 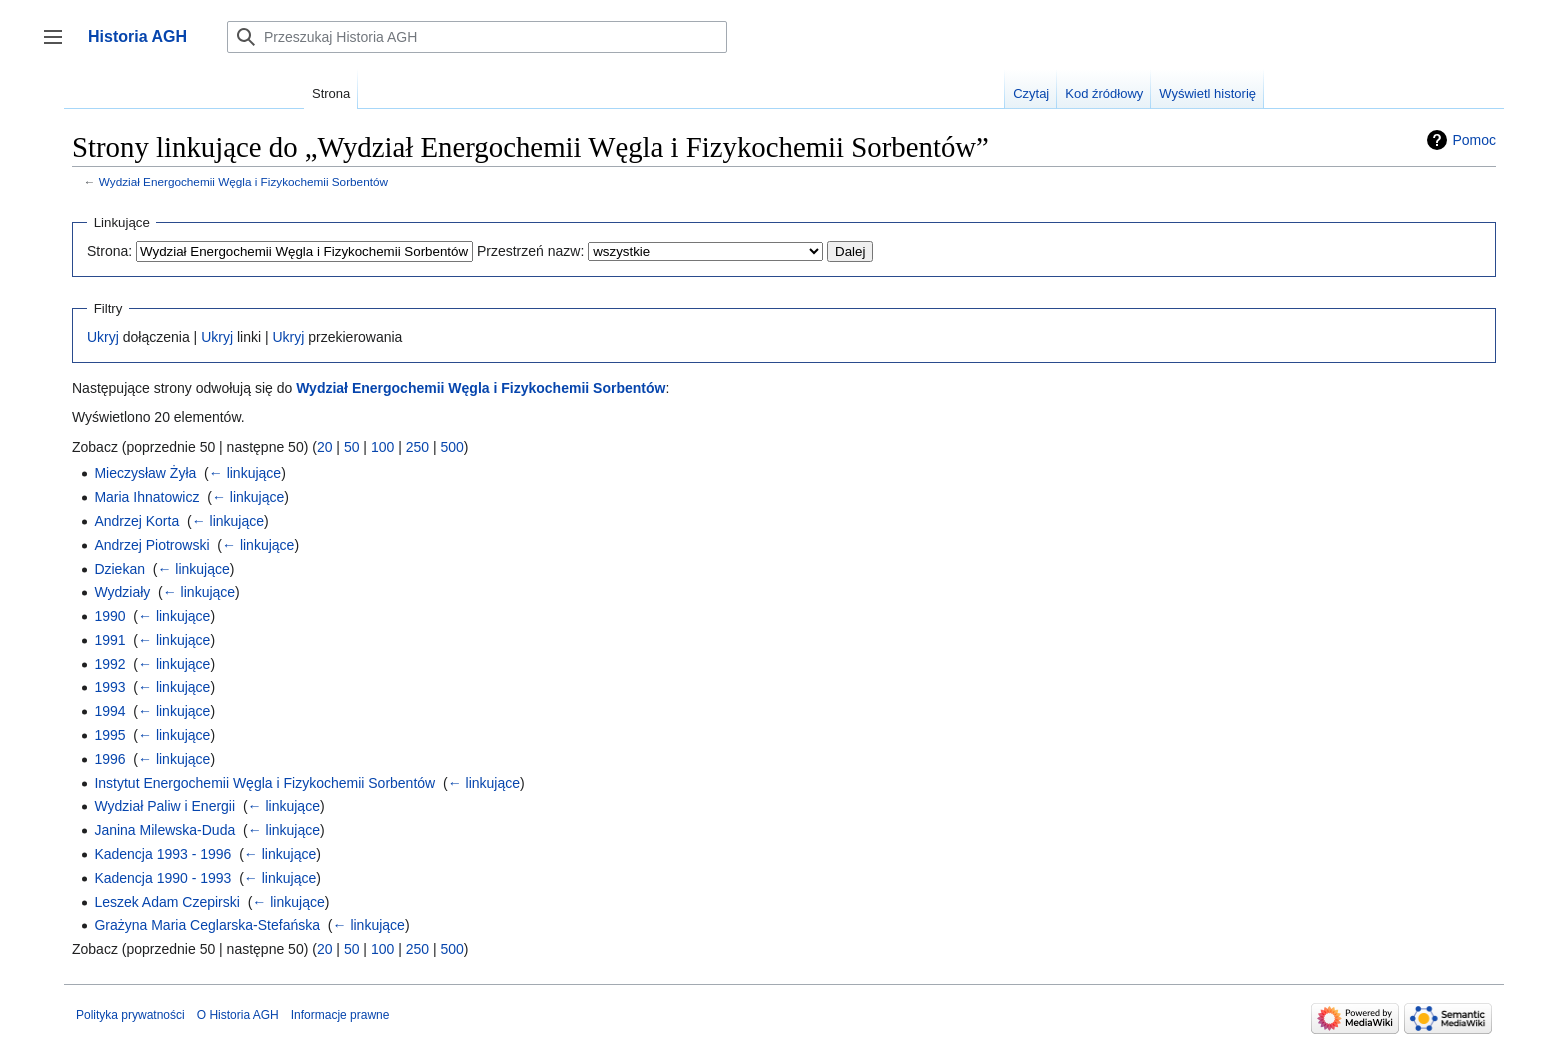 I want to click on 1990, so click(x=109, y=616).